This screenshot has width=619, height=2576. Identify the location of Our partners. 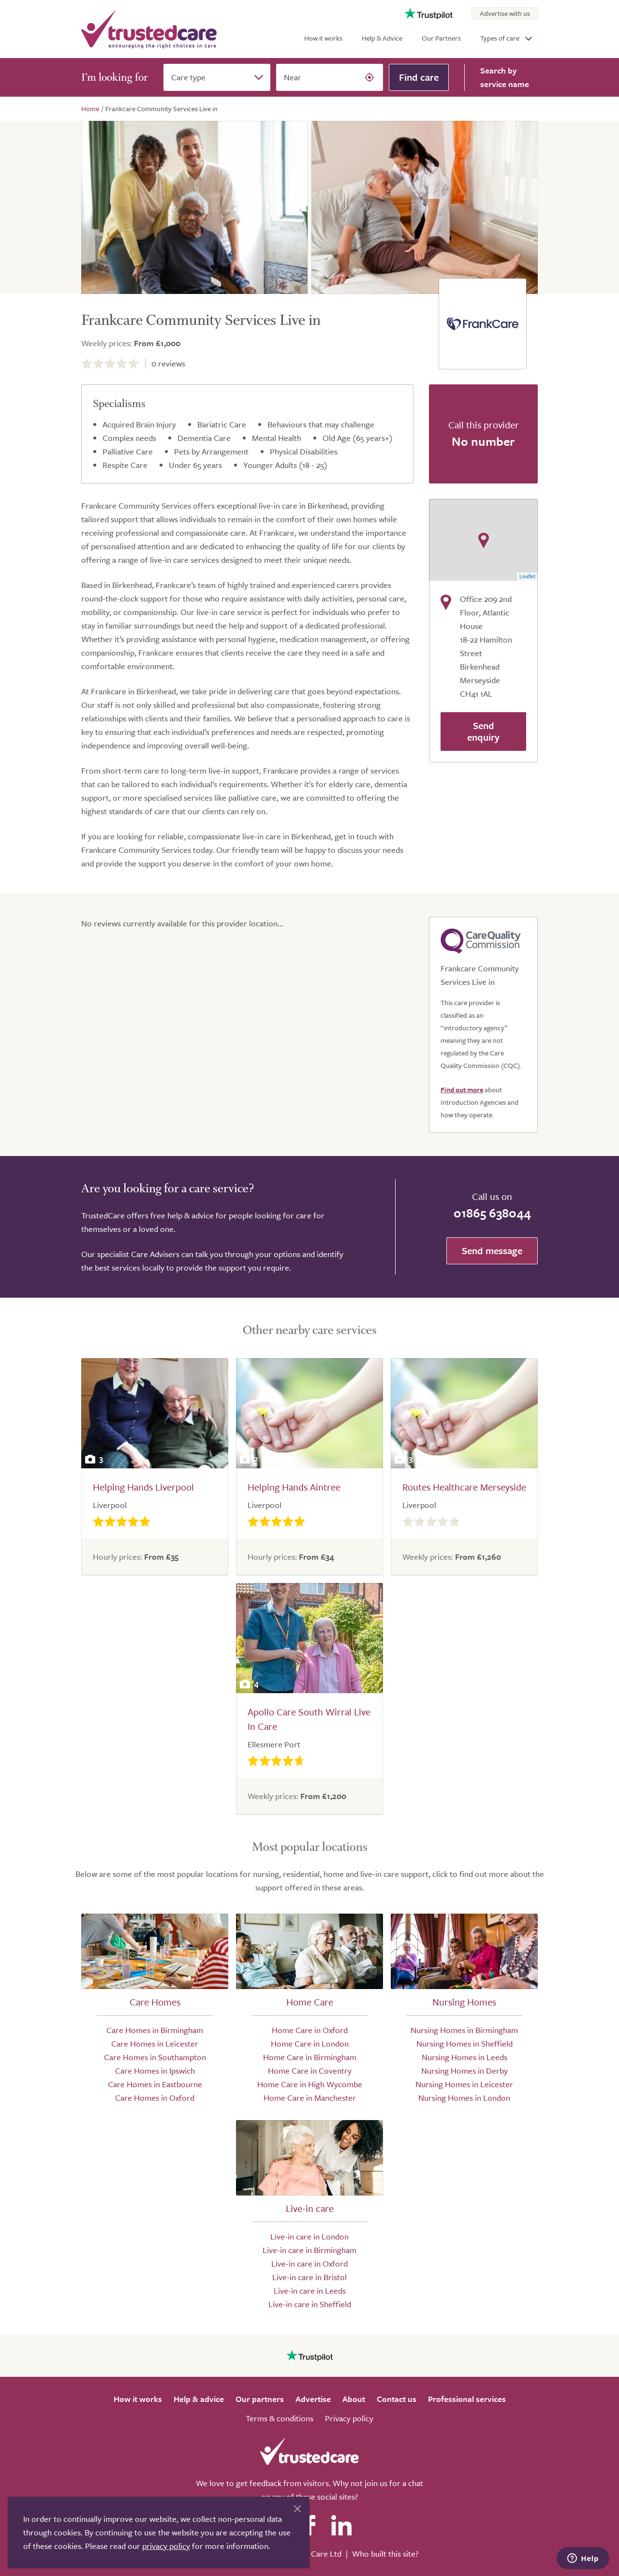
(260, 2399).